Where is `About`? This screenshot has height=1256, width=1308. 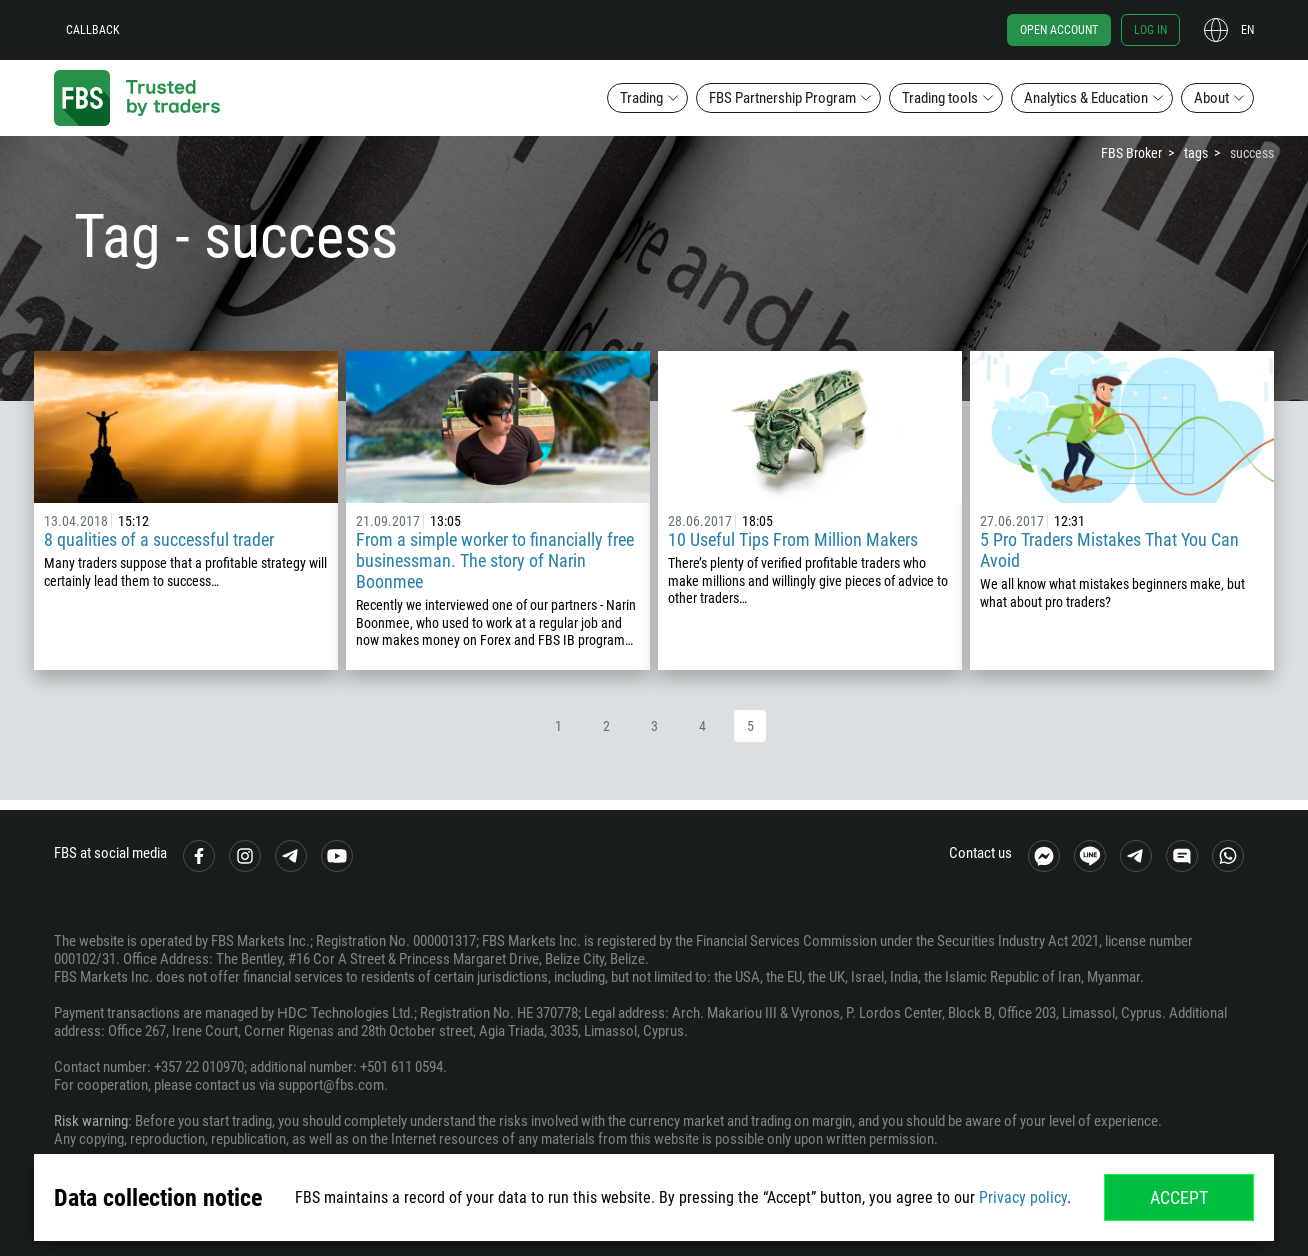
About is located at coordinates (1211, 98).